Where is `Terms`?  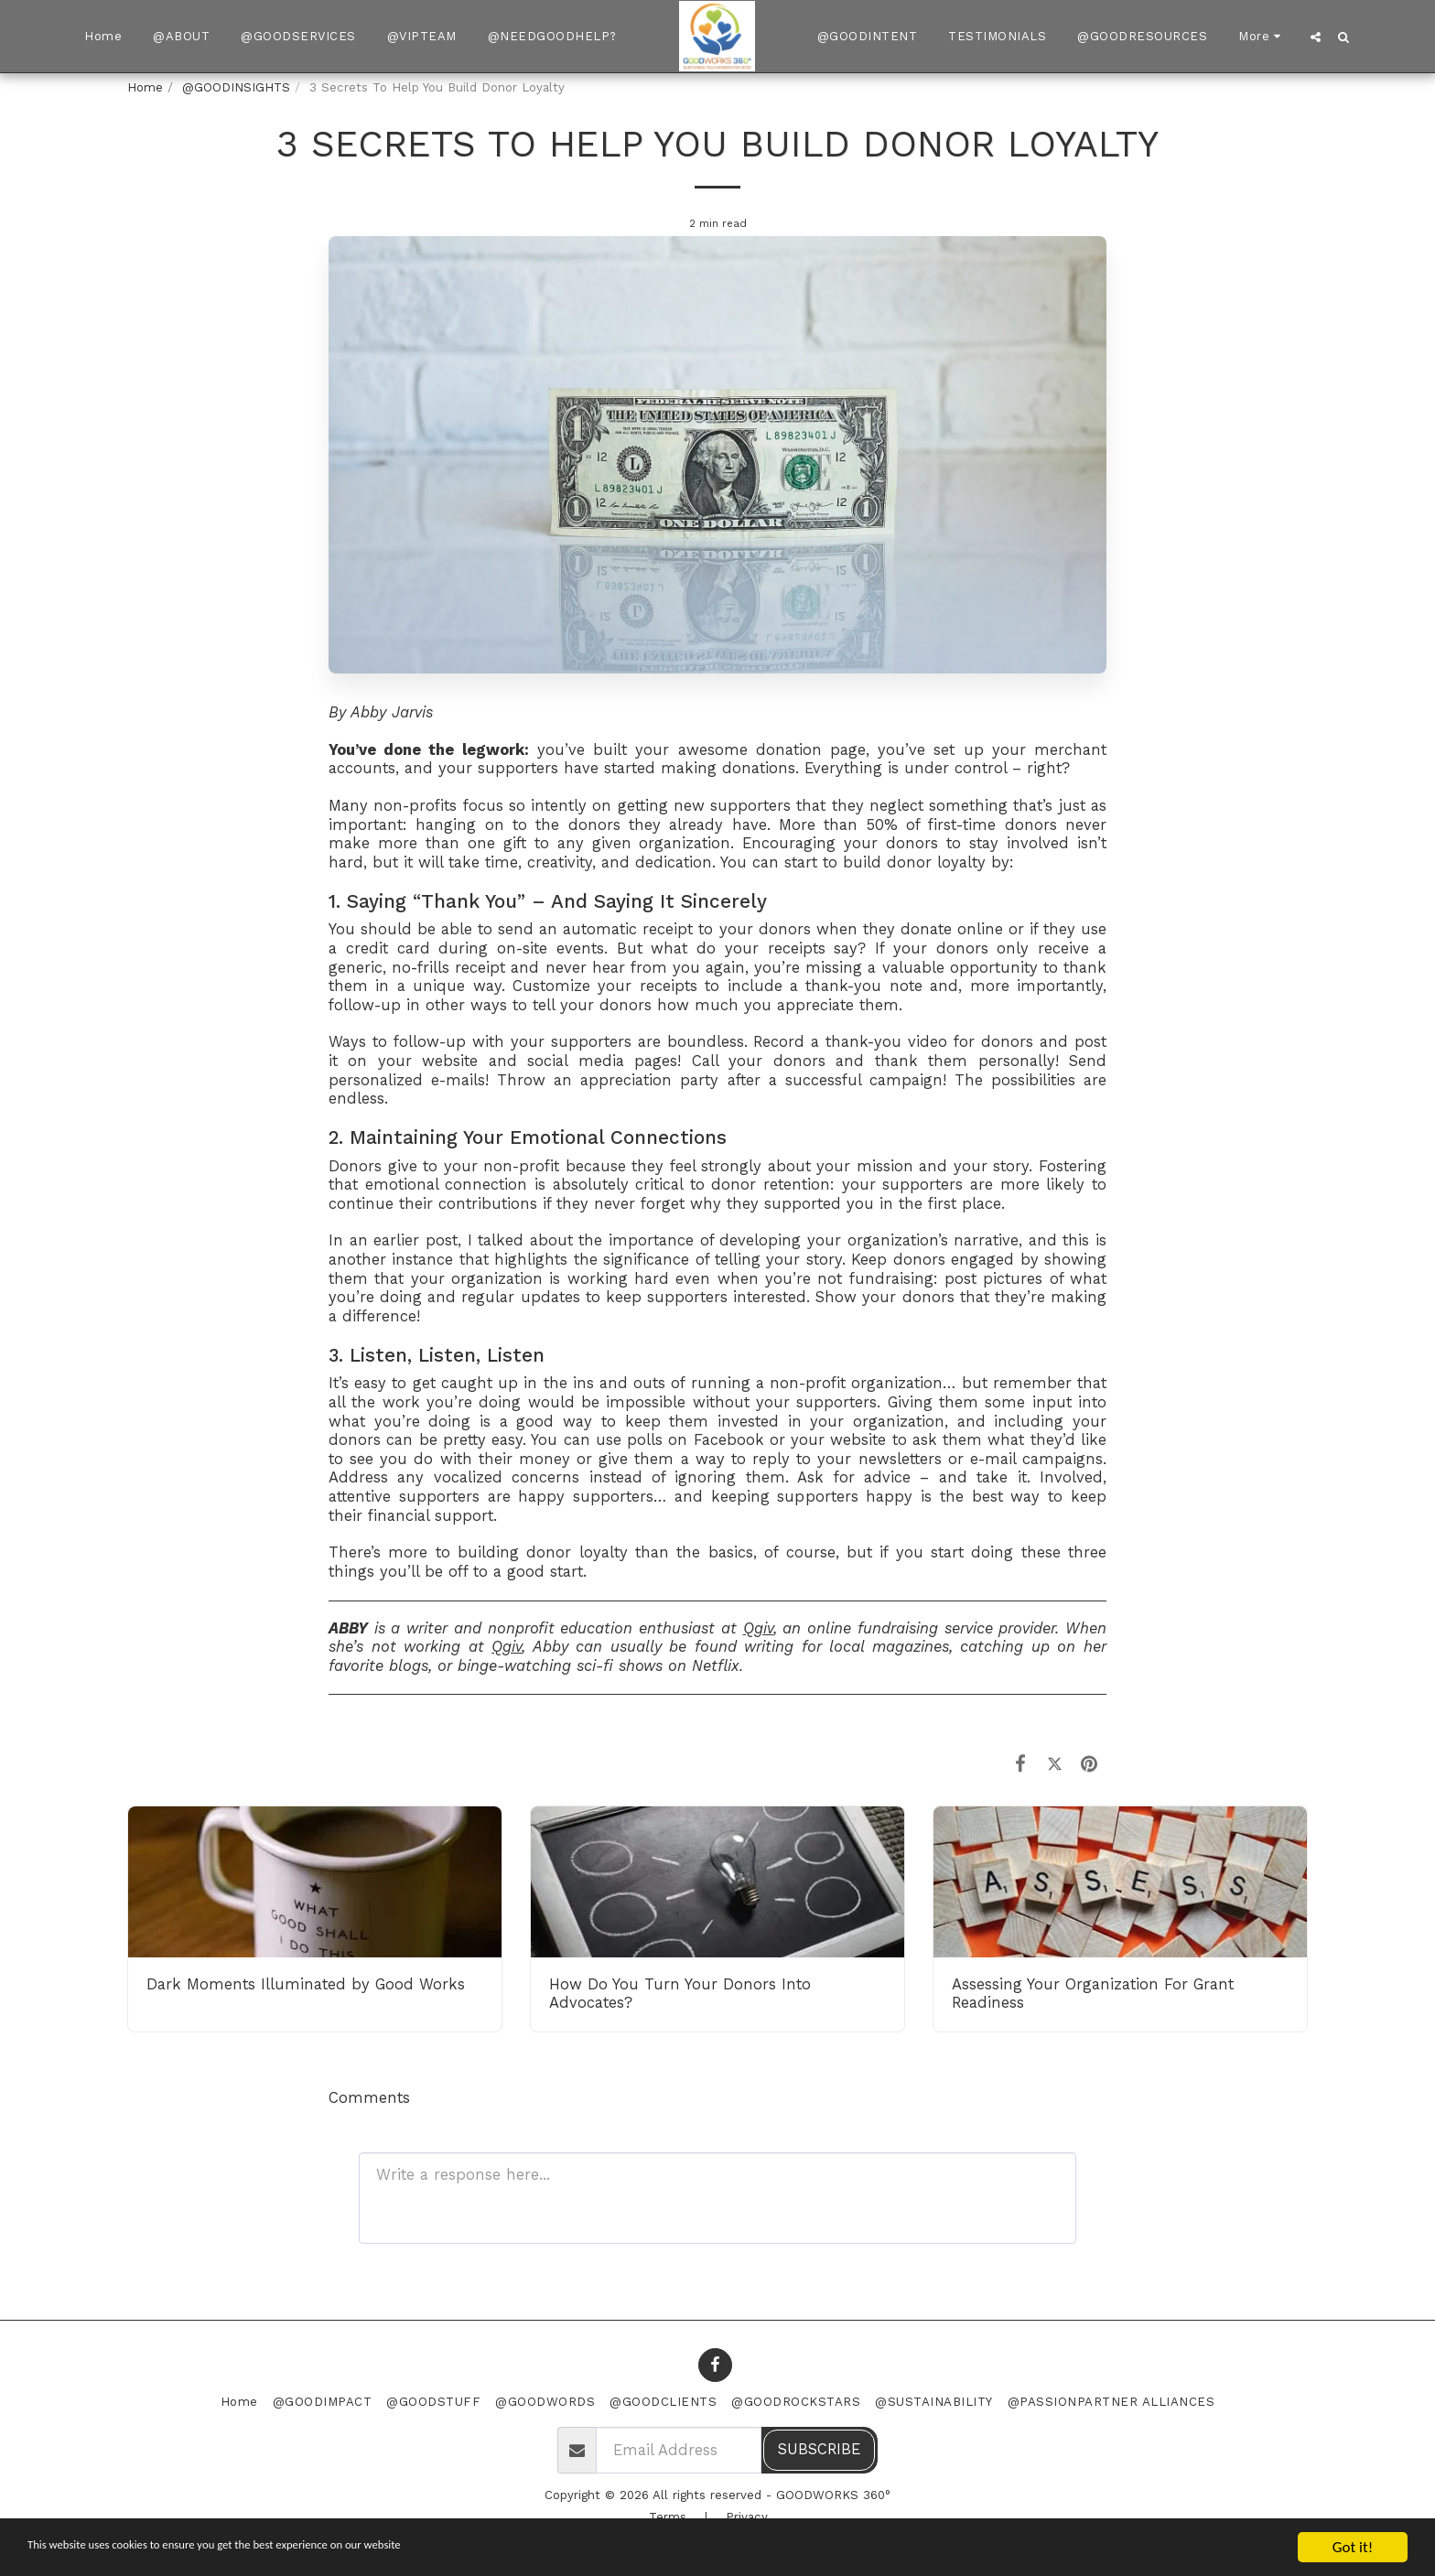
Terms is located at coordinates (667, 2517).